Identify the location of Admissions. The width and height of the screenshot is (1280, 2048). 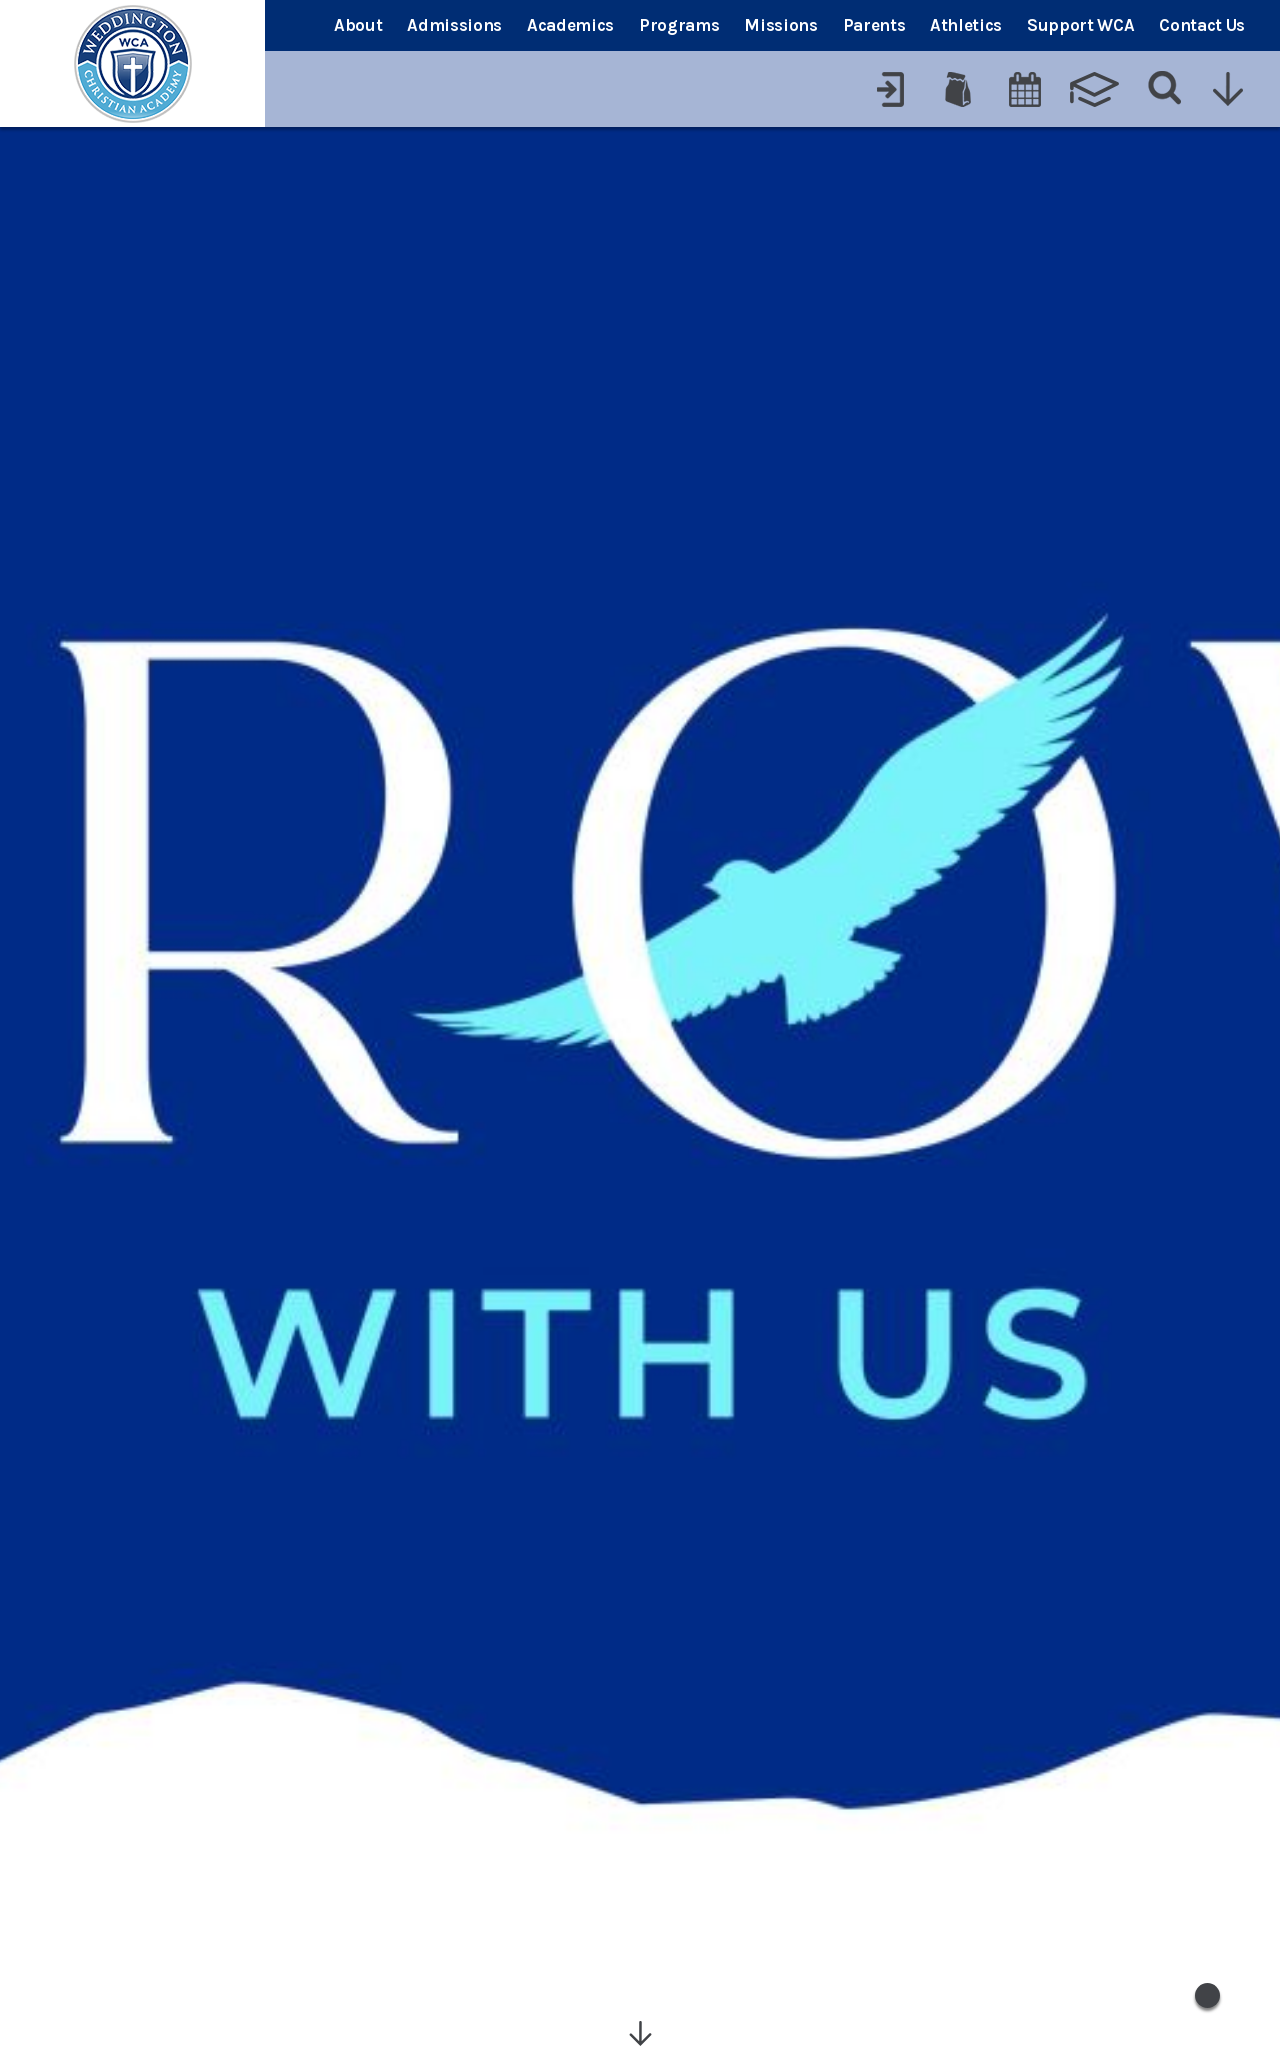
(454, 25).